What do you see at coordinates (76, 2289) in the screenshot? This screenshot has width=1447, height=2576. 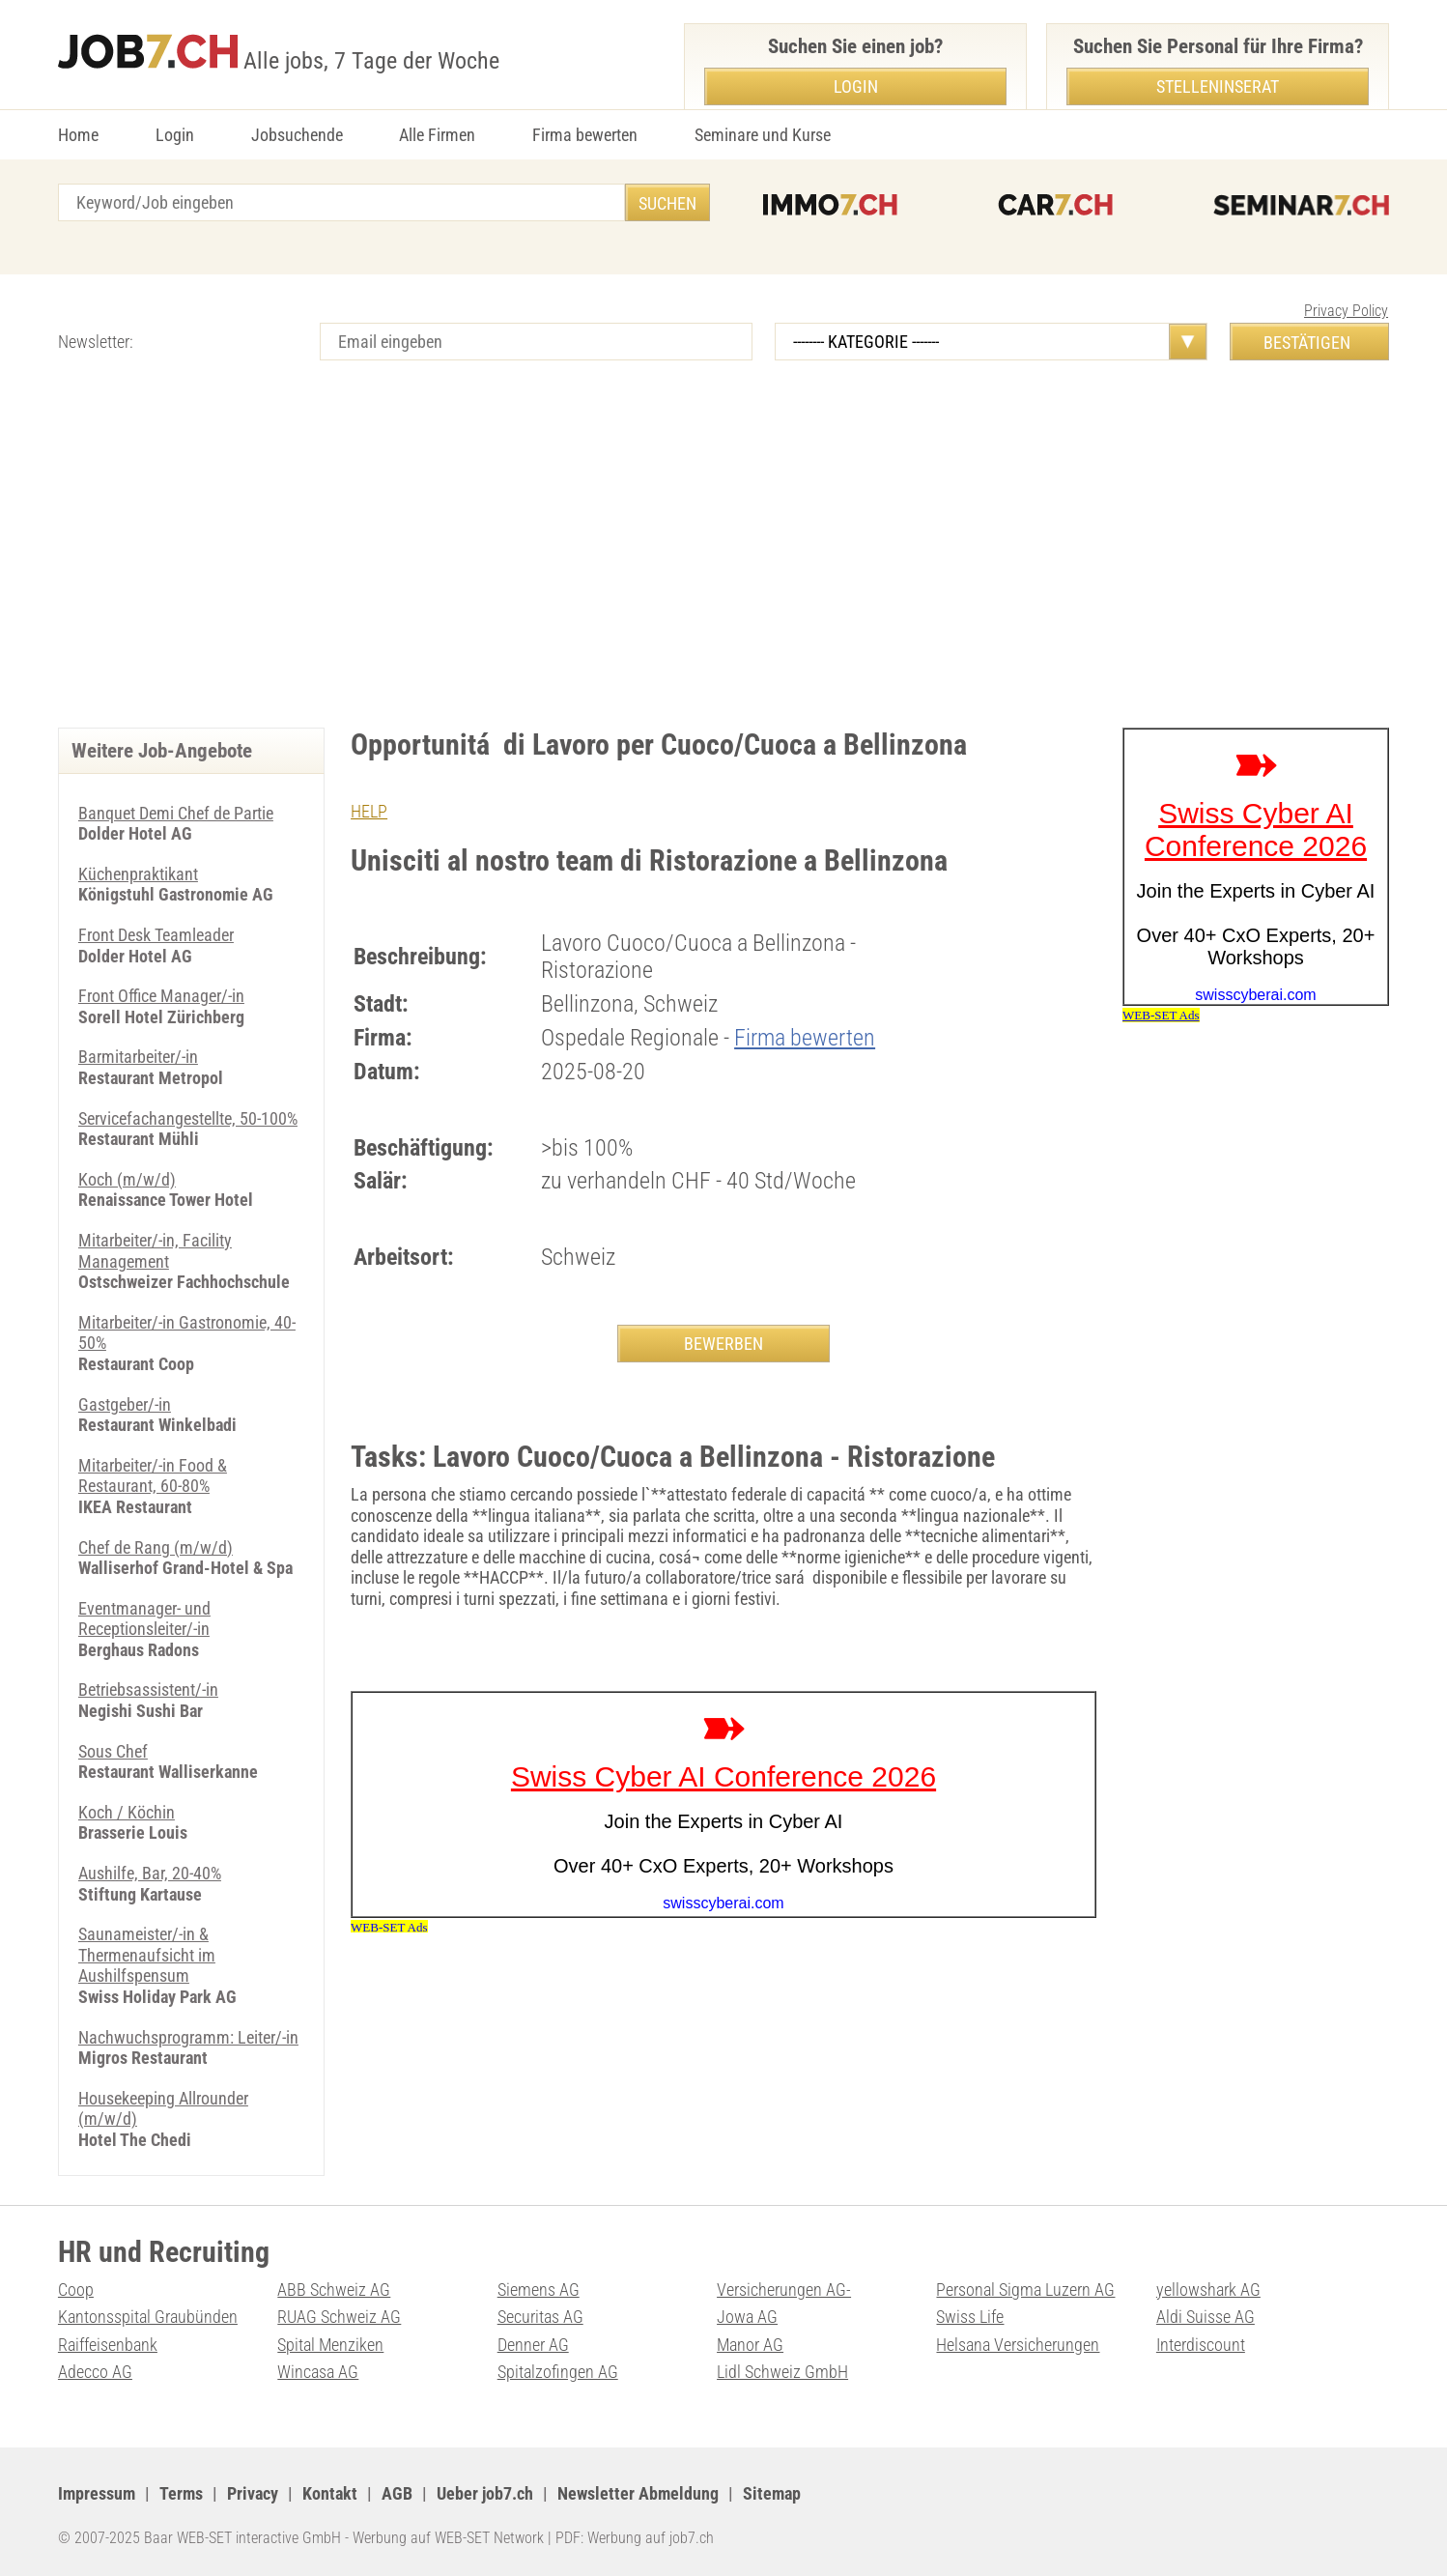 I see `Coop` at bounding box center [76, 2289].